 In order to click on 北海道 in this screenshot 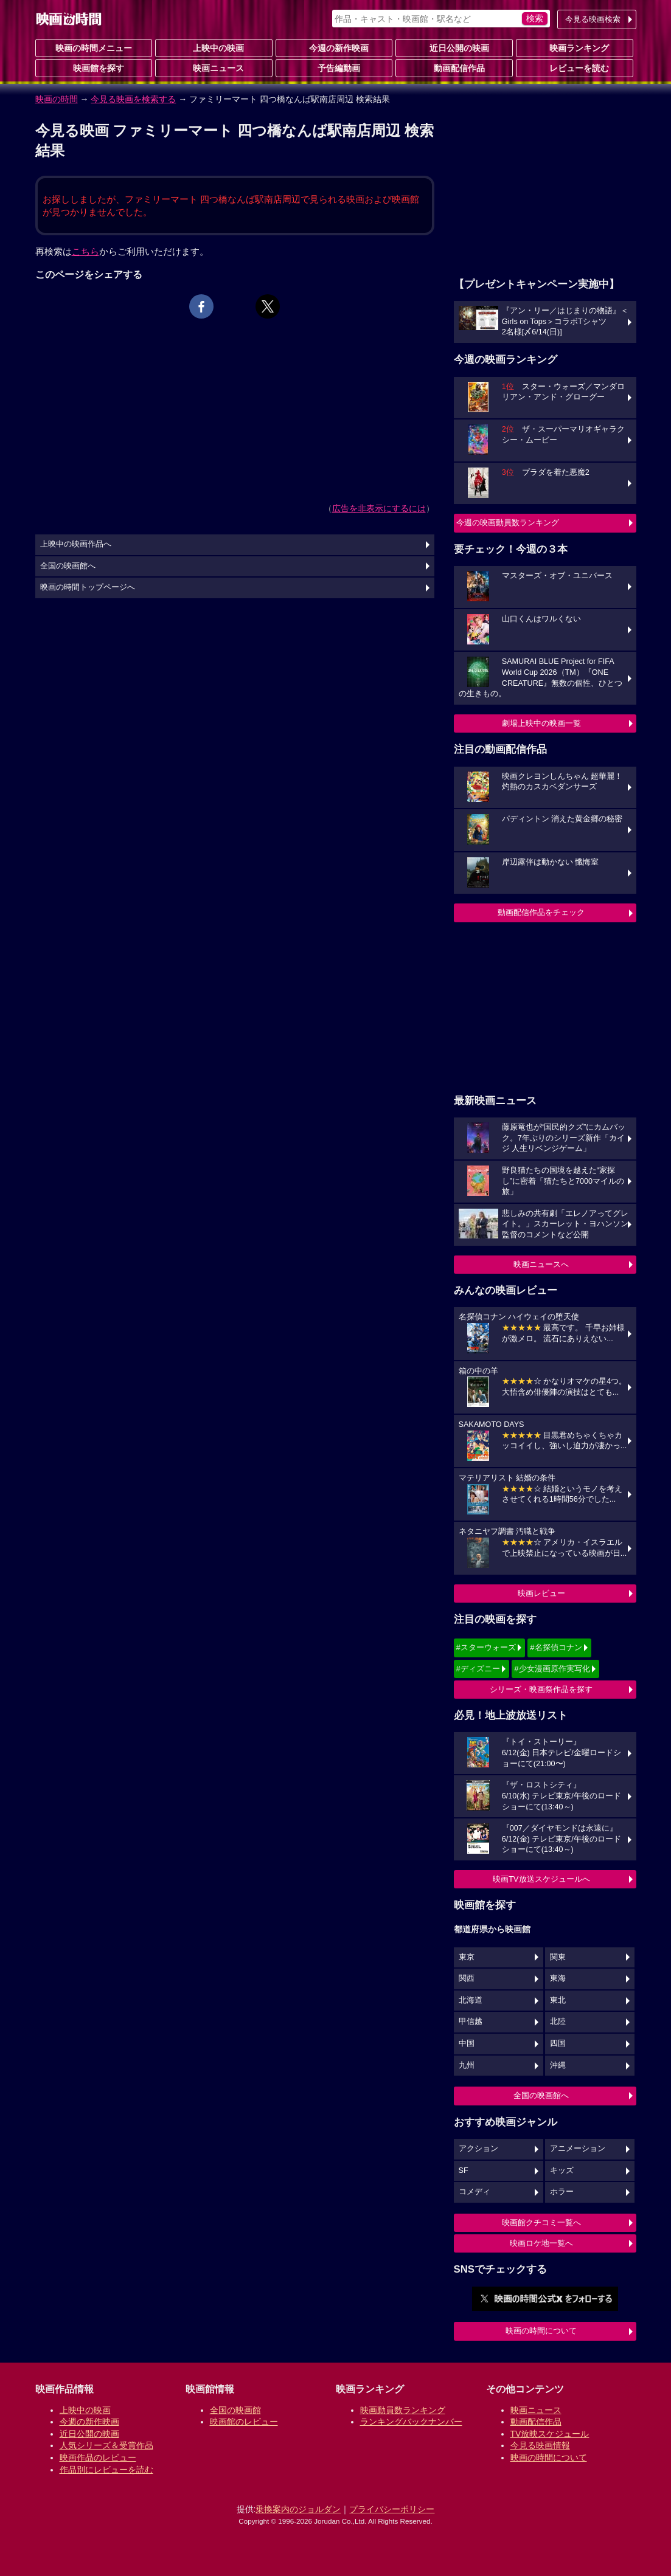, I will do `click(470, 2000)`.